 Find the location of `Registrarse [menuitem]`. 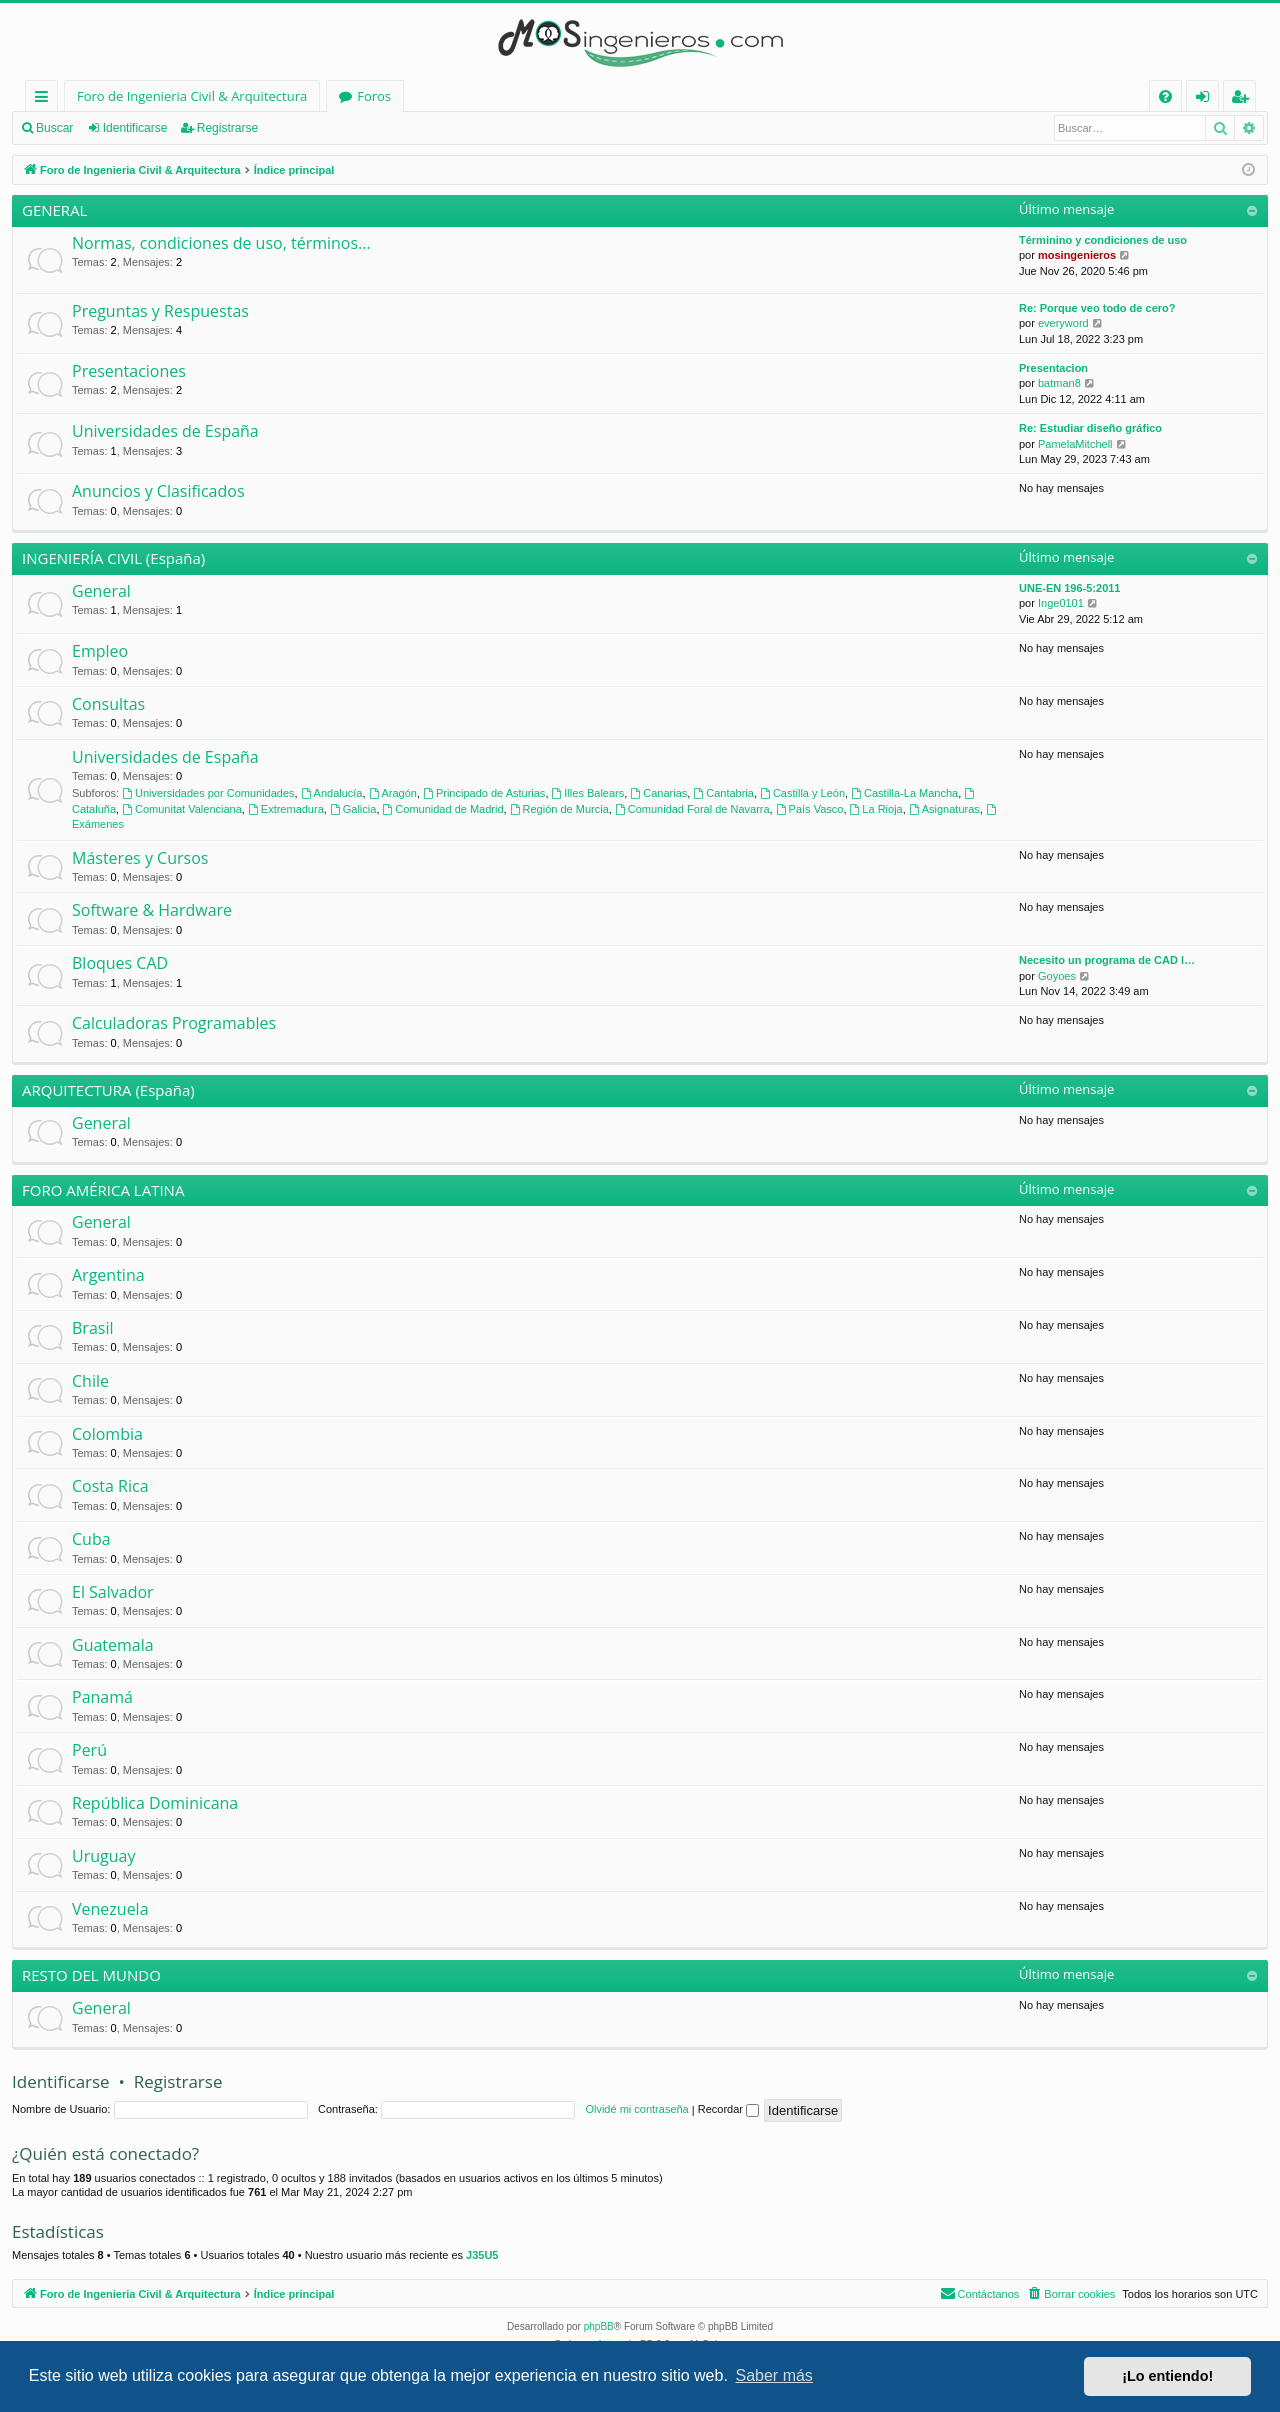

Registrarse [menuitem] is located at coordinates (1244, 99).